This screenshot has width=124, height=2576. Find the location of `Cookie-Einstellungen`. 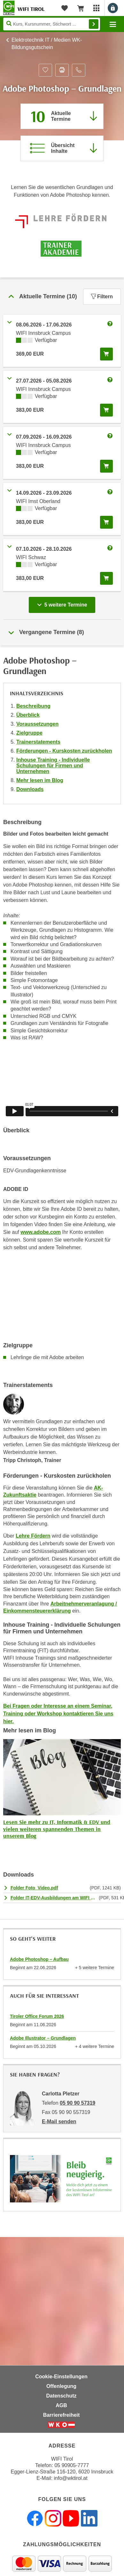

Cookie-Einstellungen is located at coordinates (61, 2376).